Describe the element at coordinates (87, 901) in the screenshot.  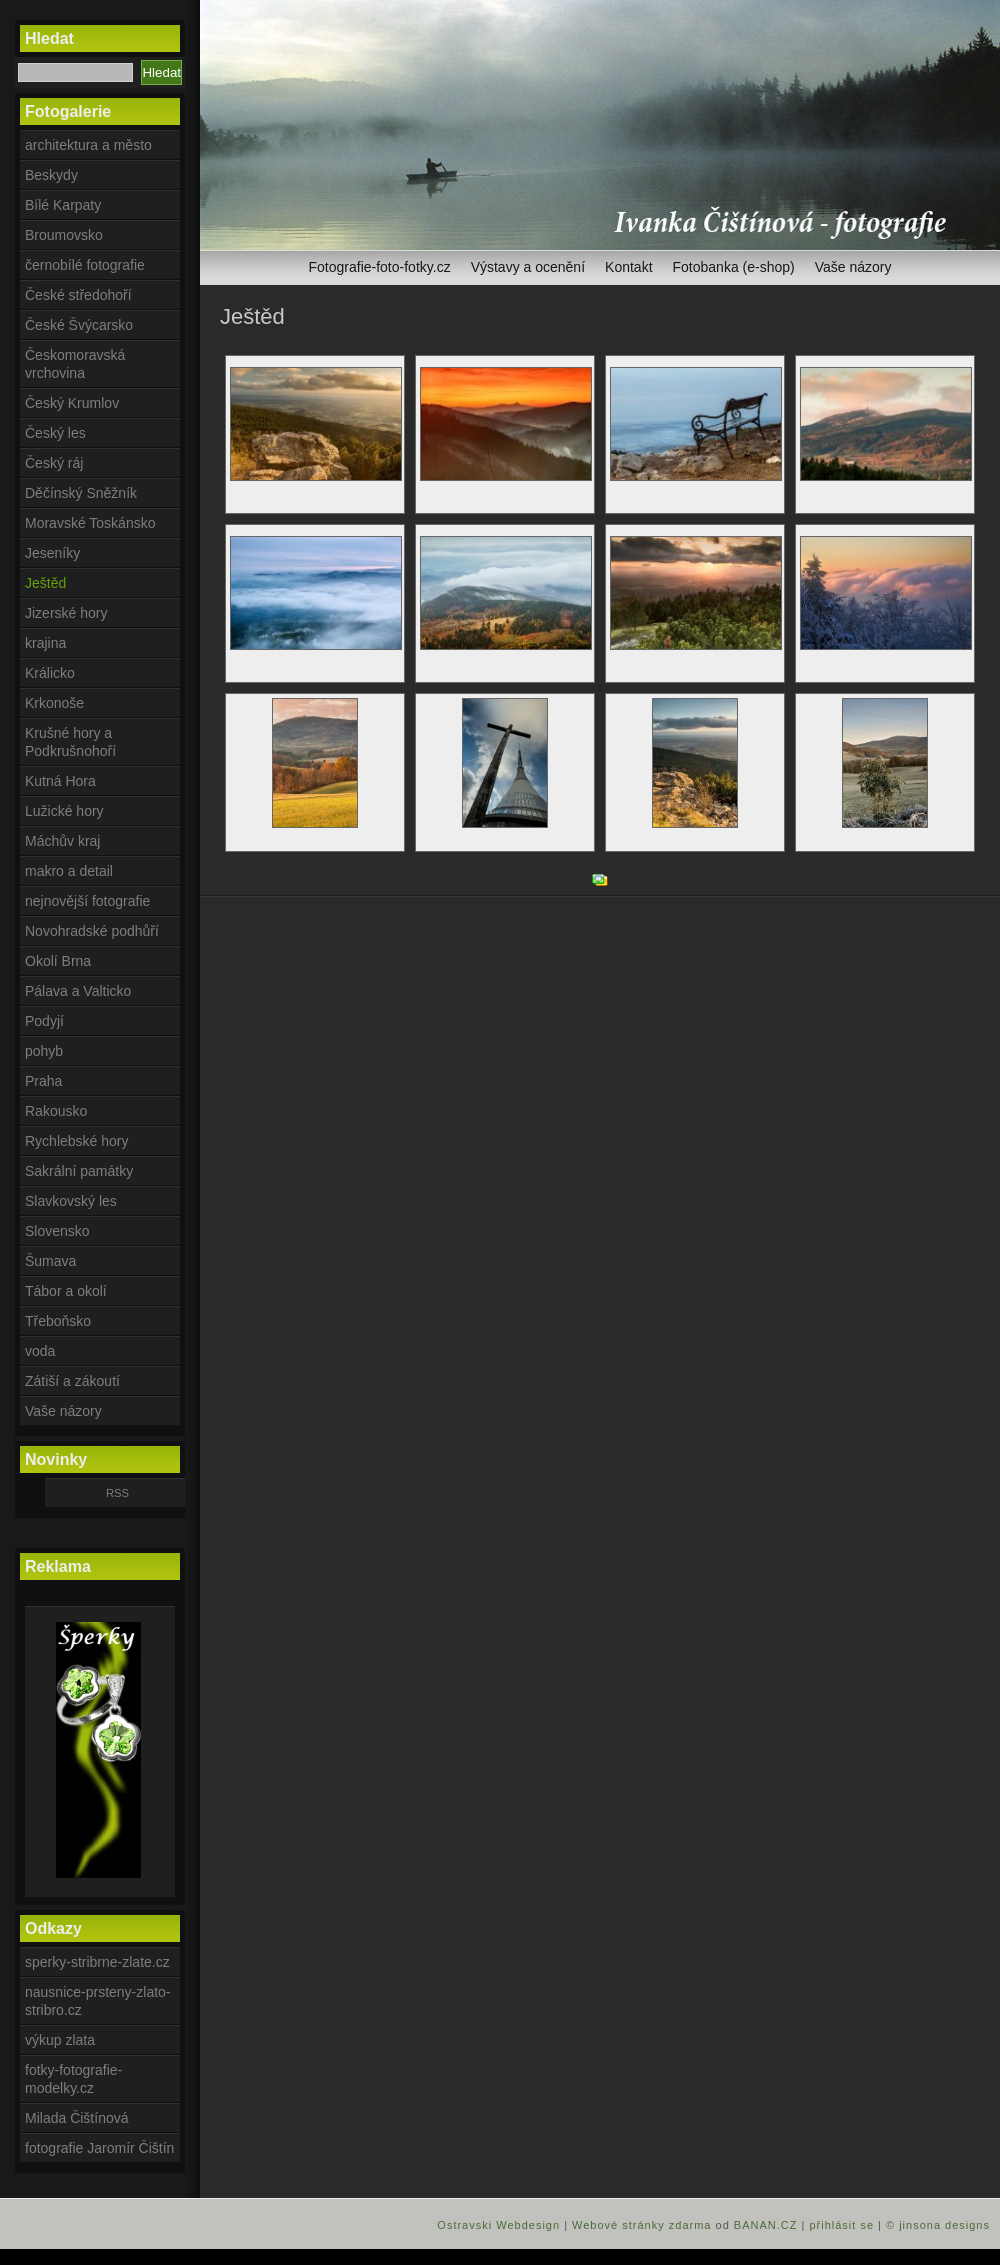
I see `nejnovější fotografie` at that location.